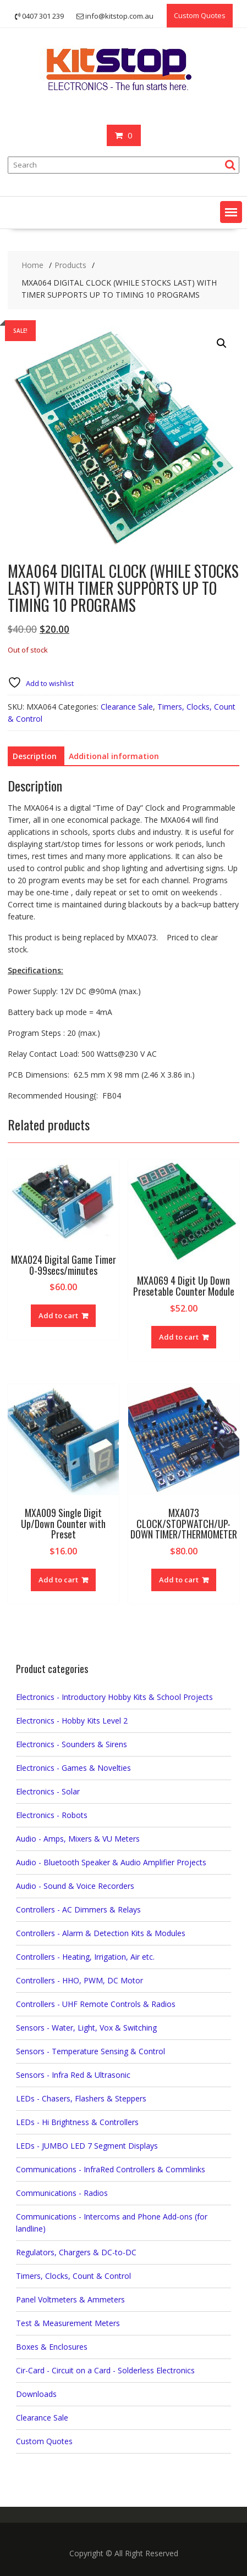  What do you see at coordinates (73, 2075) in the screenshot?
I see `Sensors - Infra Red & Ultrasonic` at bounding box center [73, 2075].